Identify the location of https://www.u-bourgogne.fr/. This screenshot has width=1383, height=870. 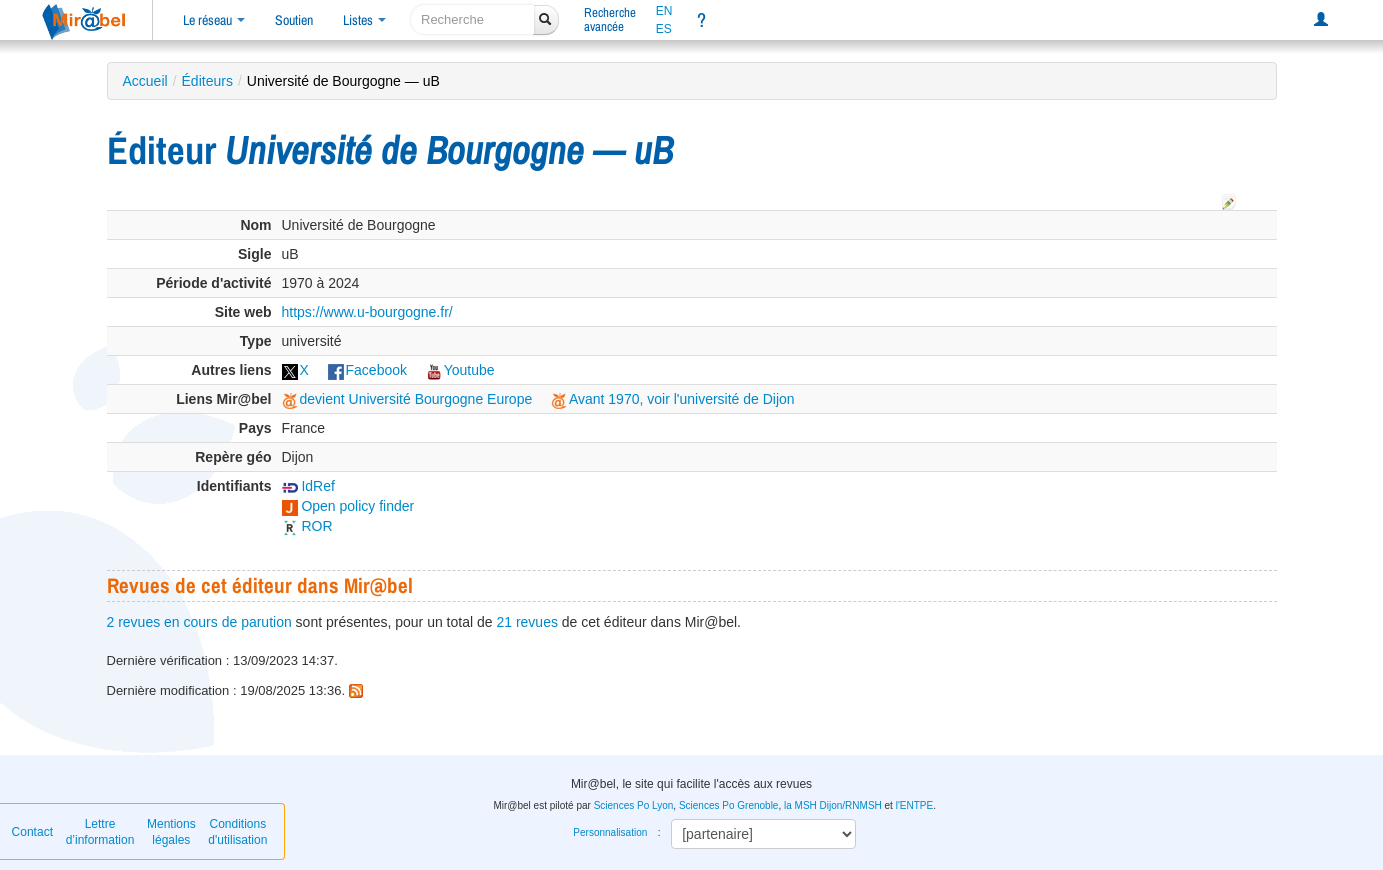
(367, 312).